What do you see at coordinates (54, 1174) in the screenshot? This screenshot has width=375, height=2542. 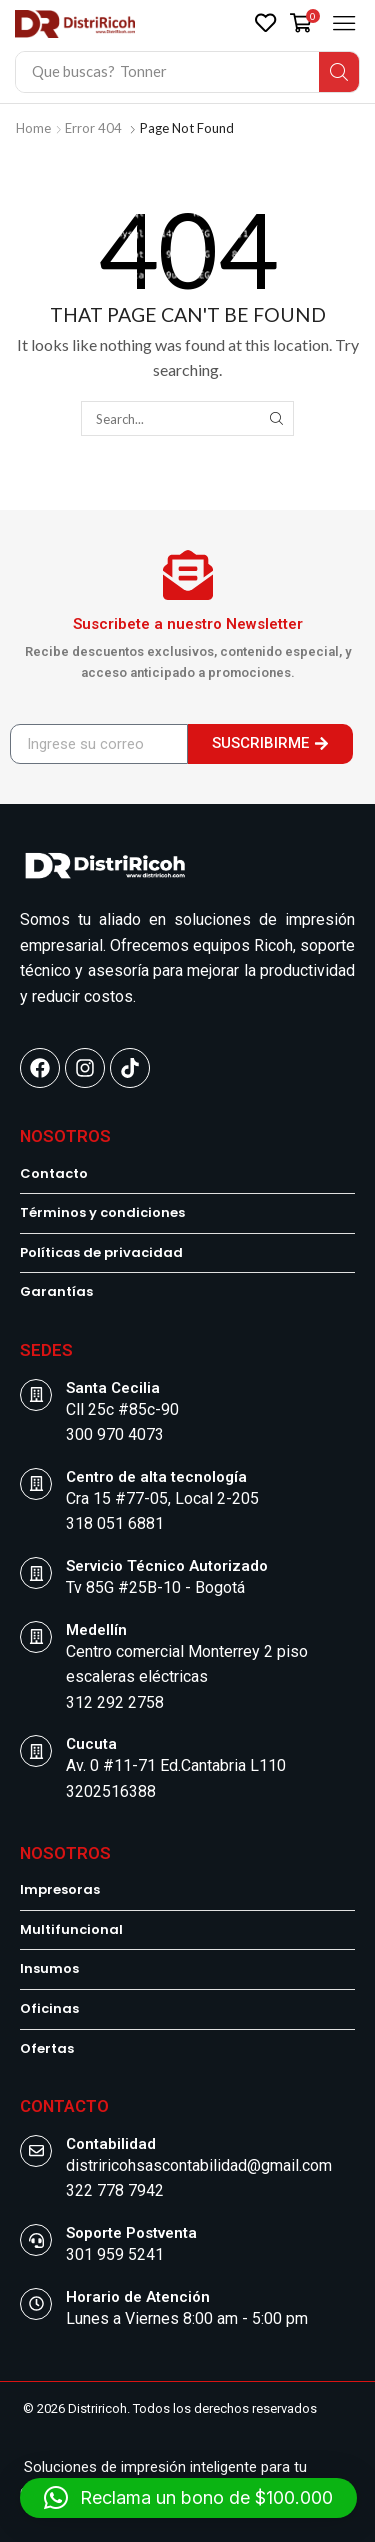 I see `Contacto` at bounding box center [54, 1174].